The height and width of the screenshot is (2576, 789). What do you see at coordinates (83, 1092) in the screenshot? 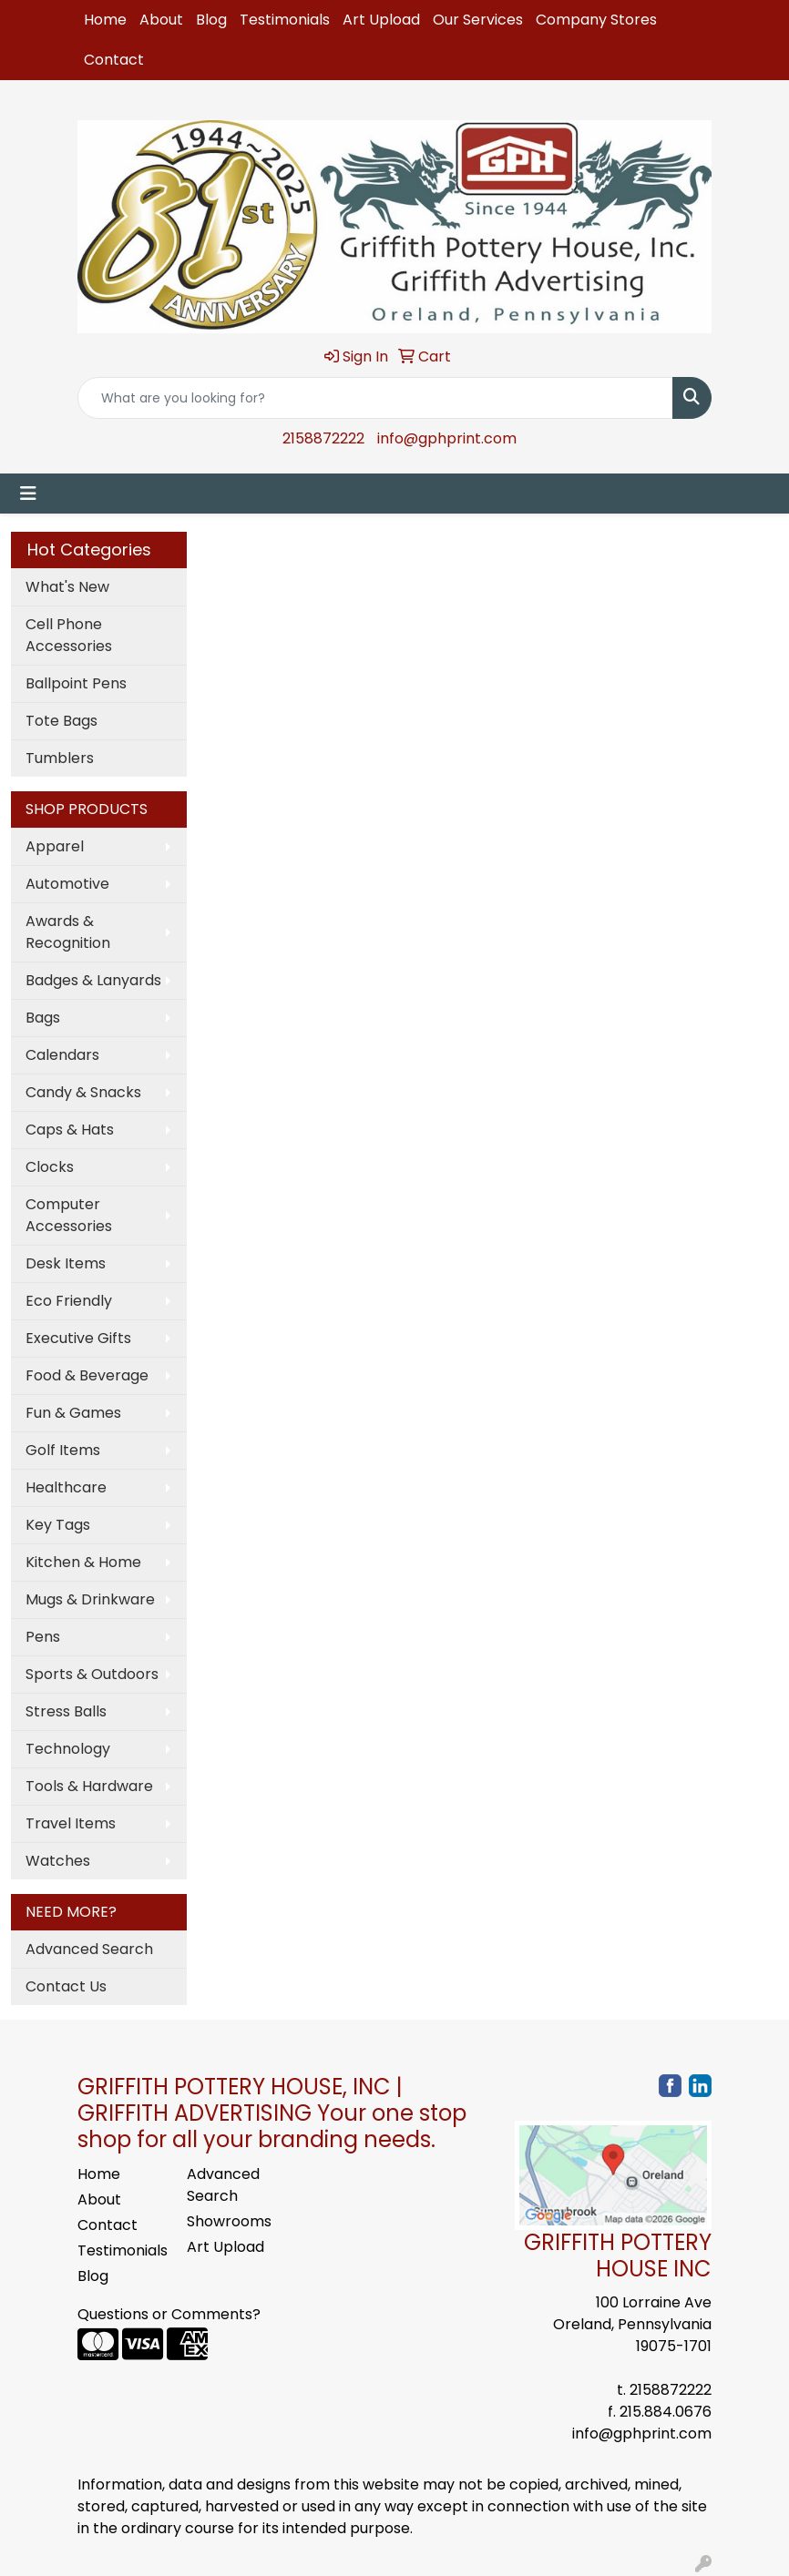
I see `Candy & Snacks` at bounding box center [83, 1092].